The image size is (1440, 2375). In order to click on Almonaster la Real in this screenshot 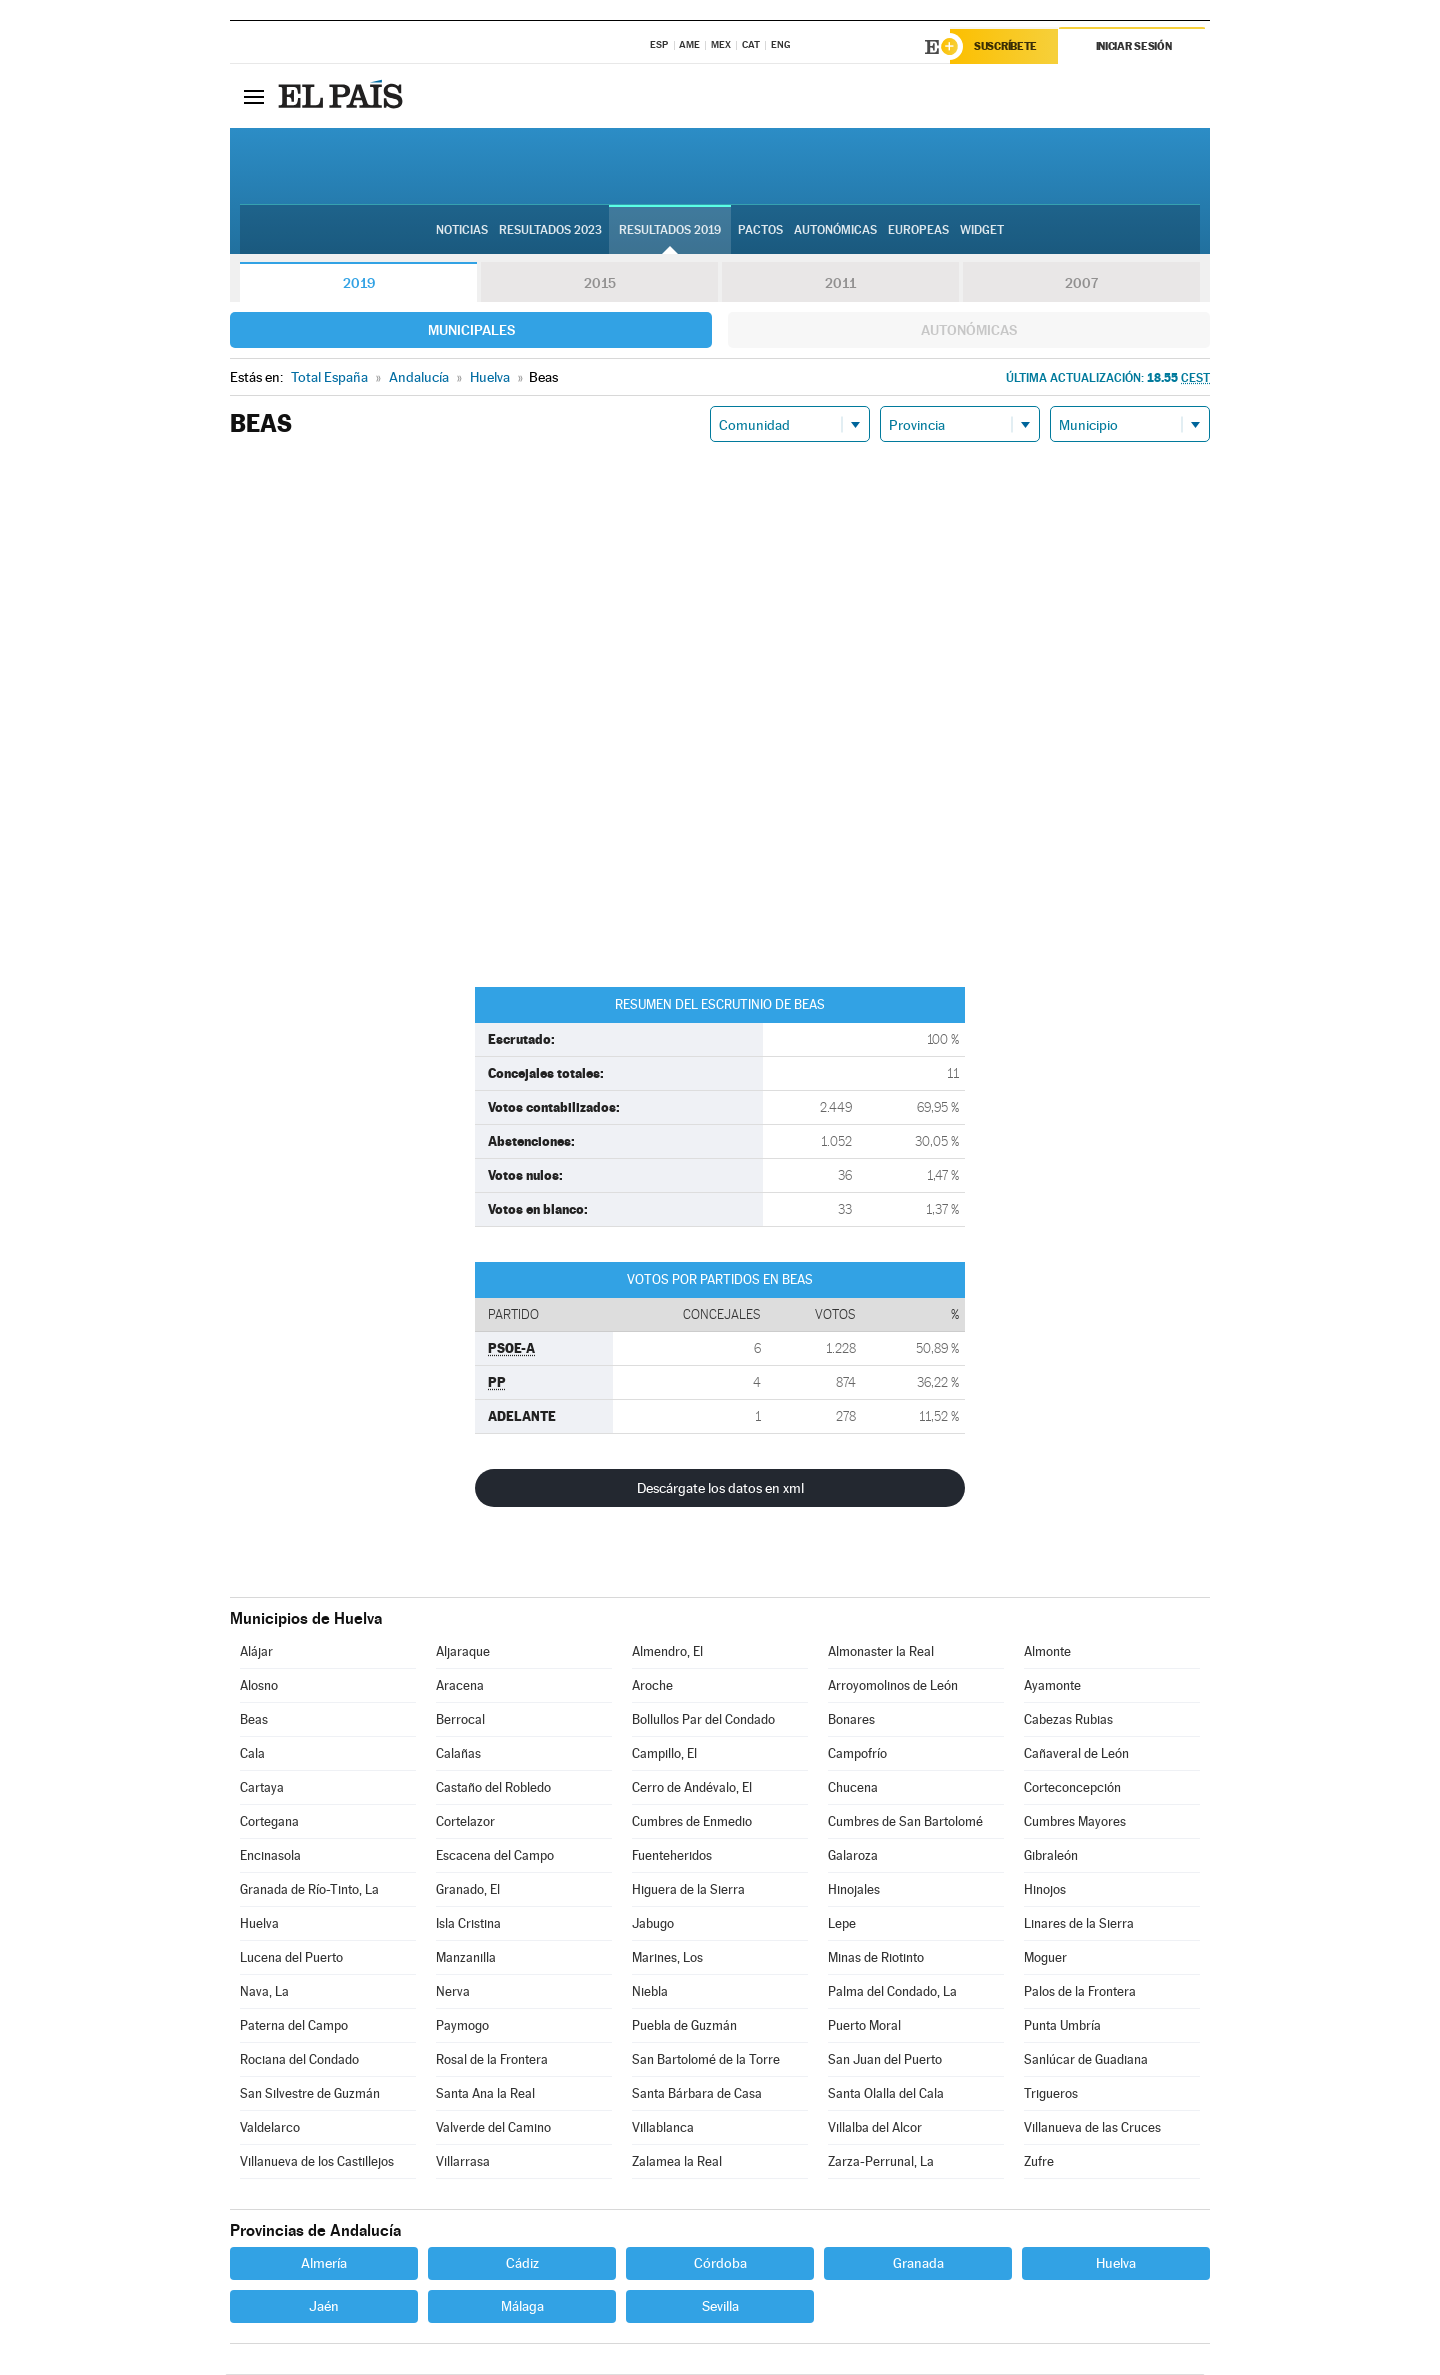, I will do `click(881, 1652)`.